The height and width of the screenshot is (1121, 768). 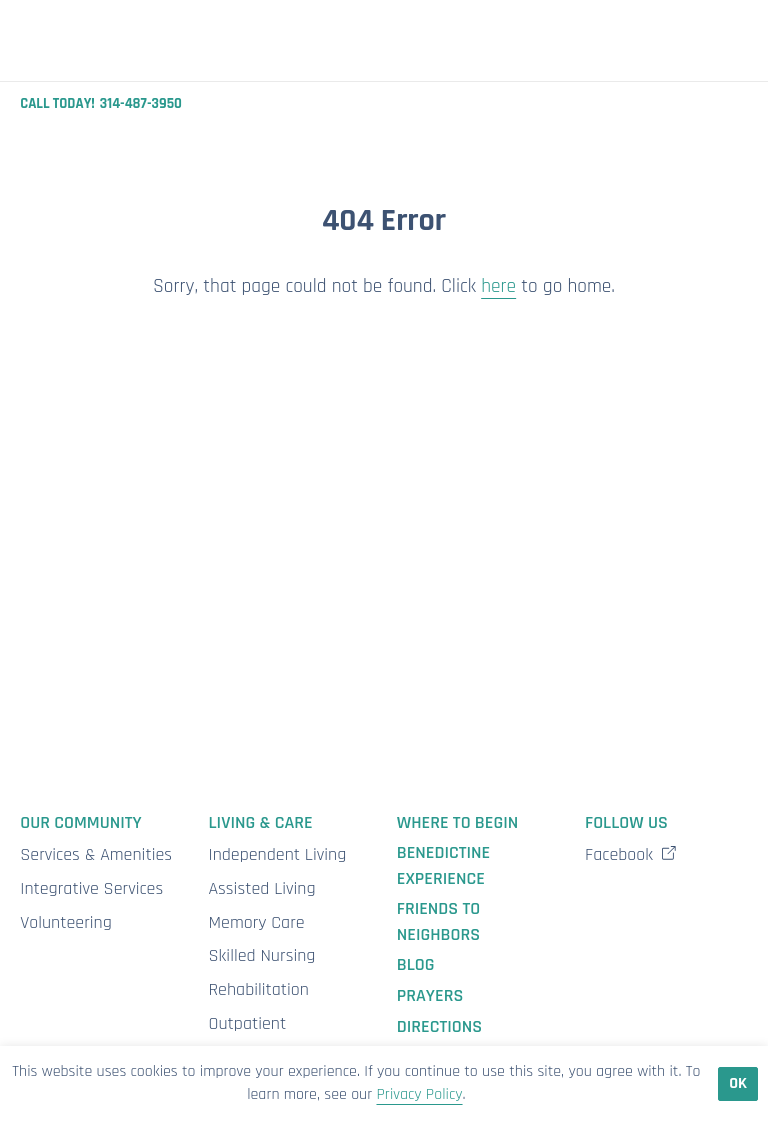 What do you see at coordinates (257, 922) in the screenshot?
I see `Memory Care` at bounding box center [257, 922].